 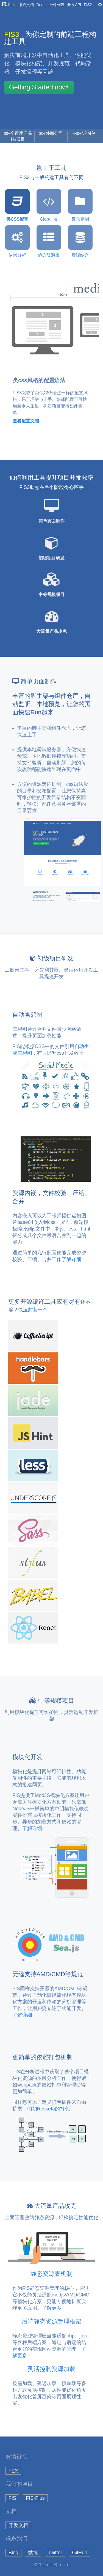 What do you see at coordinates (18, 2525) in the screenshot?
I see `开发文档` at bounding box center [18, 2525].